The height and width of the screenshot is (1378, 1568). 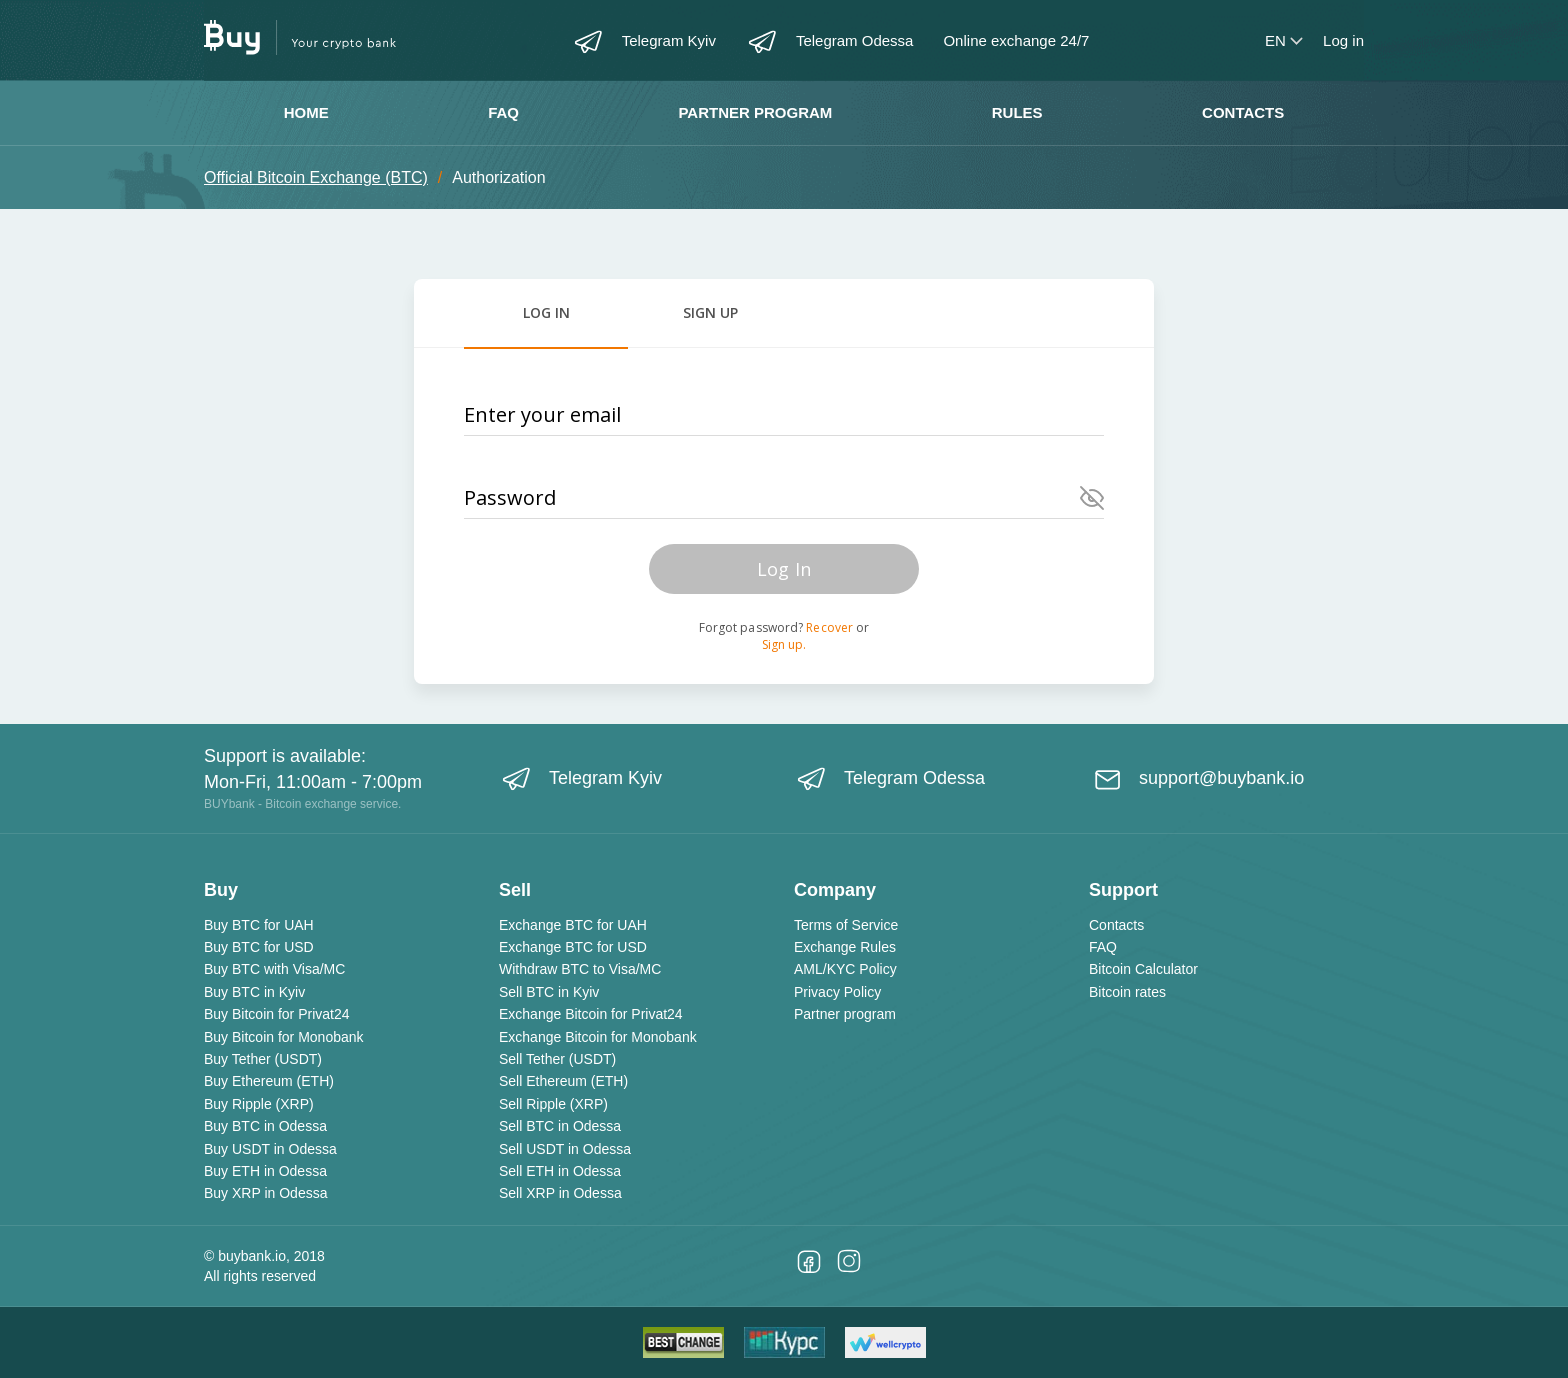 I want to click on Terms of Service, so click(x=846, y=925).